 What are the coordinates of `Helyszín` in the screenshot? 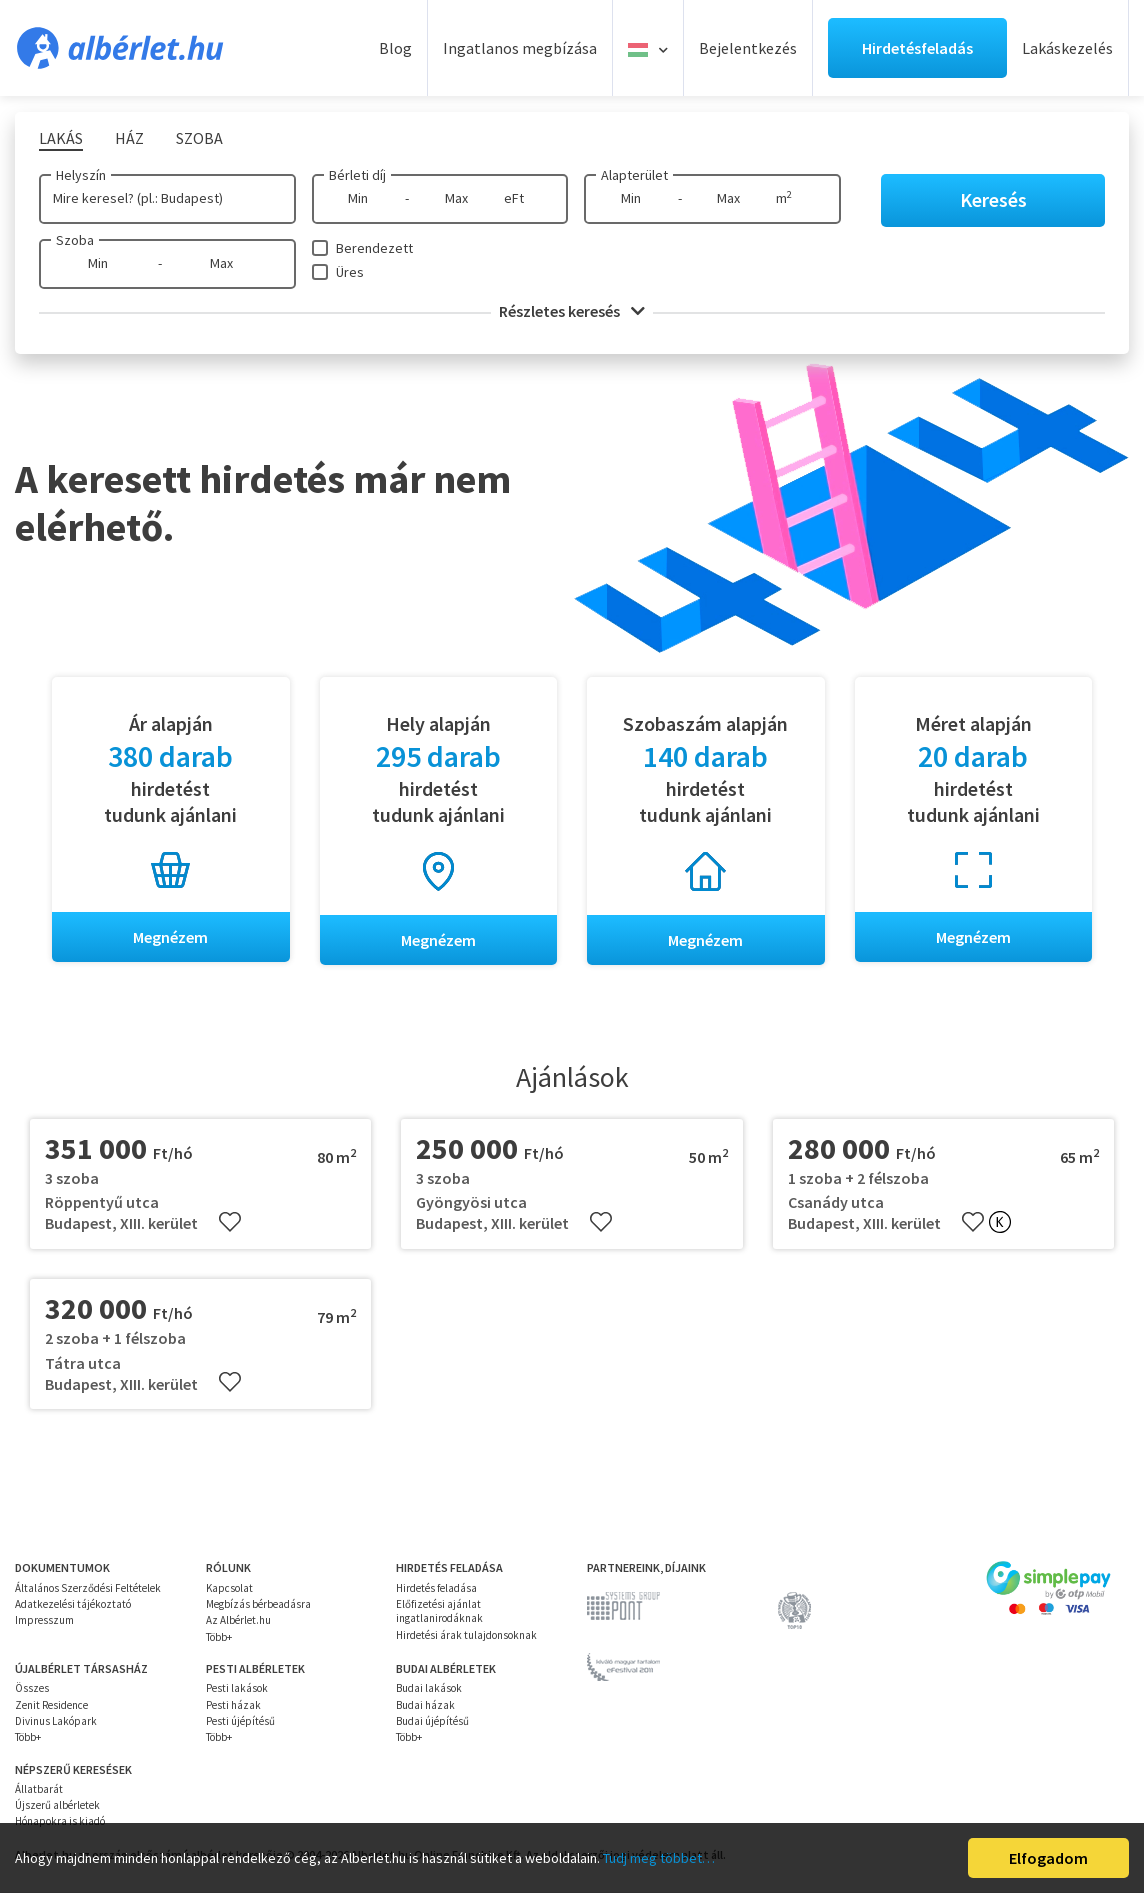 It's located at (81, 175).